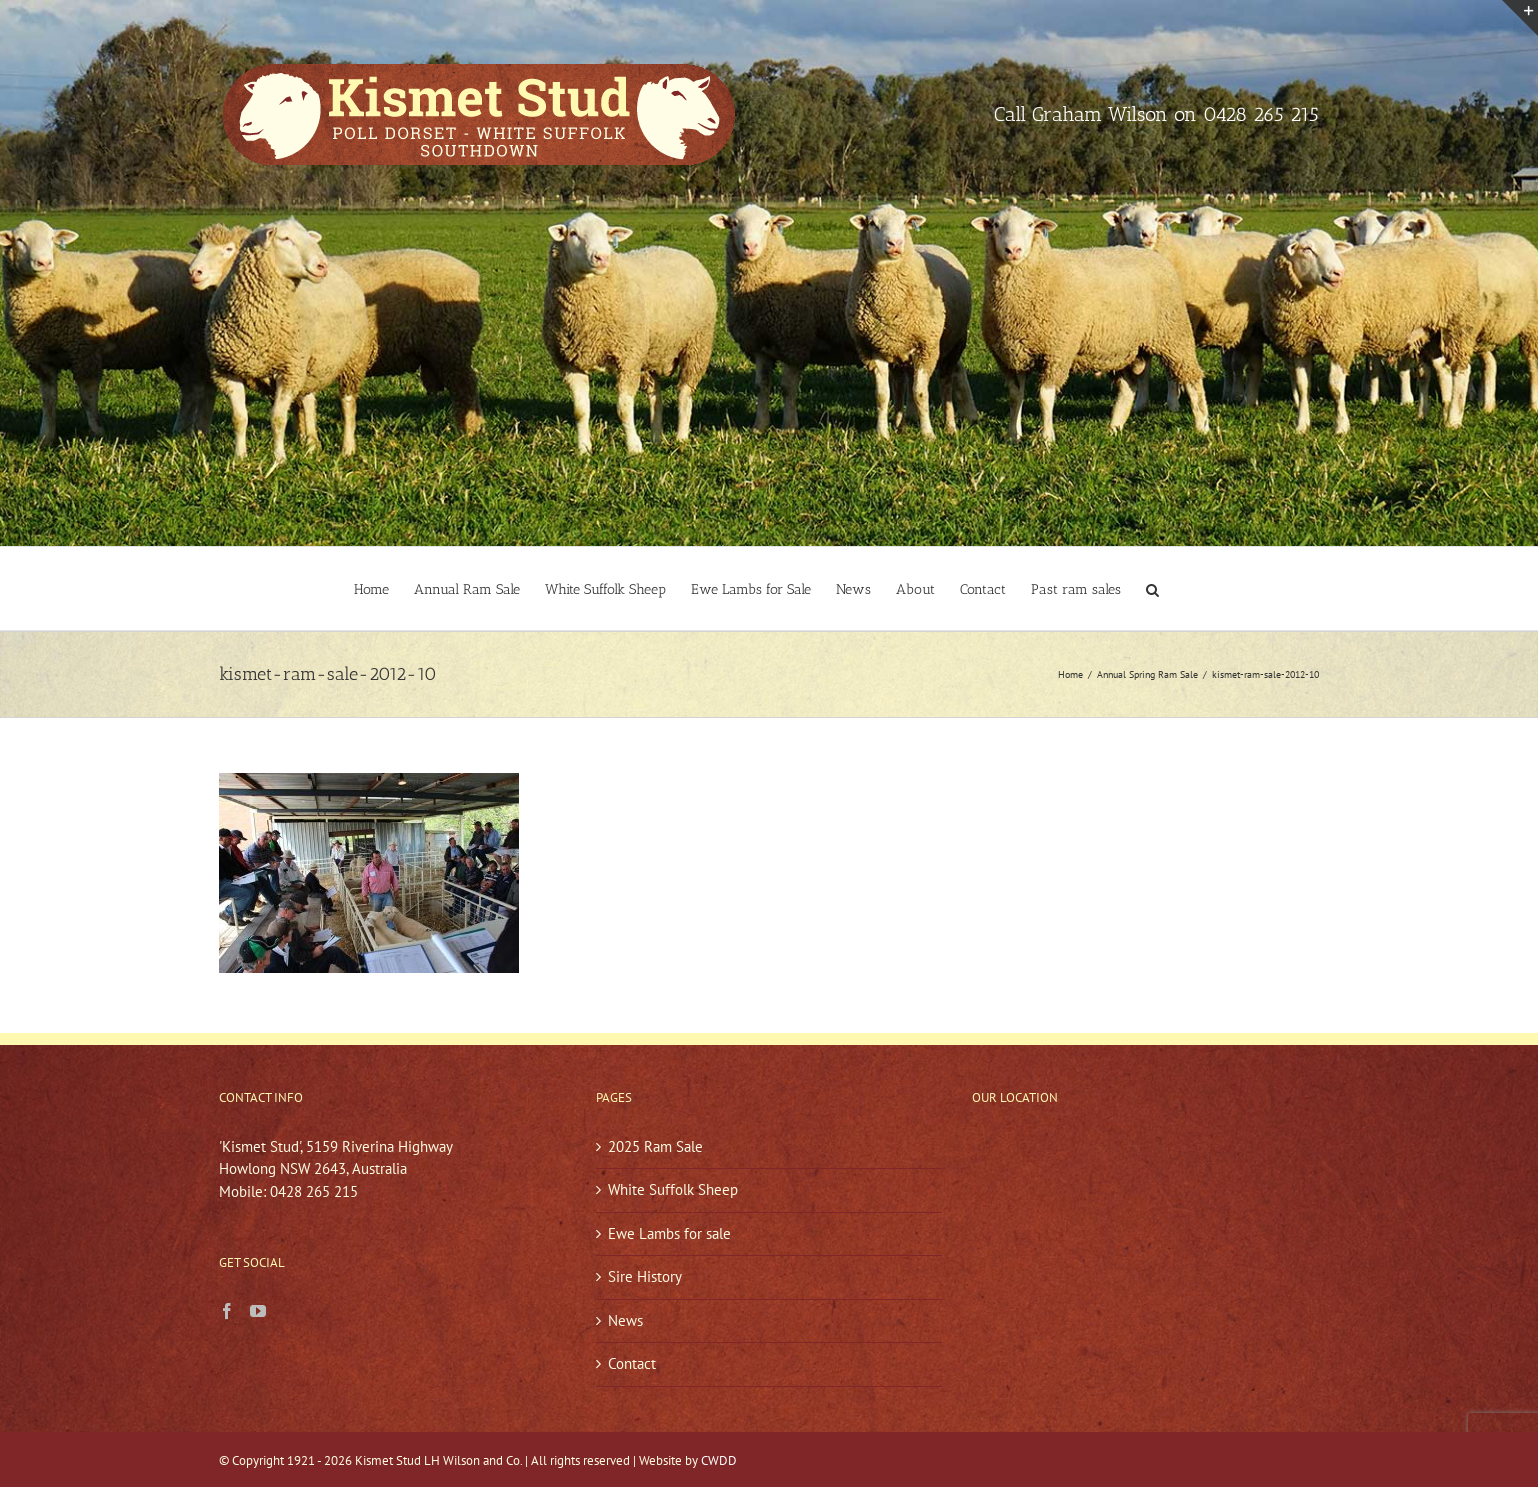 This screenshot has height=1487, width=1538. What do you see at coordinates (625, 1320) in the screenshot?
I see `News` at bounding box center [625, 1320].